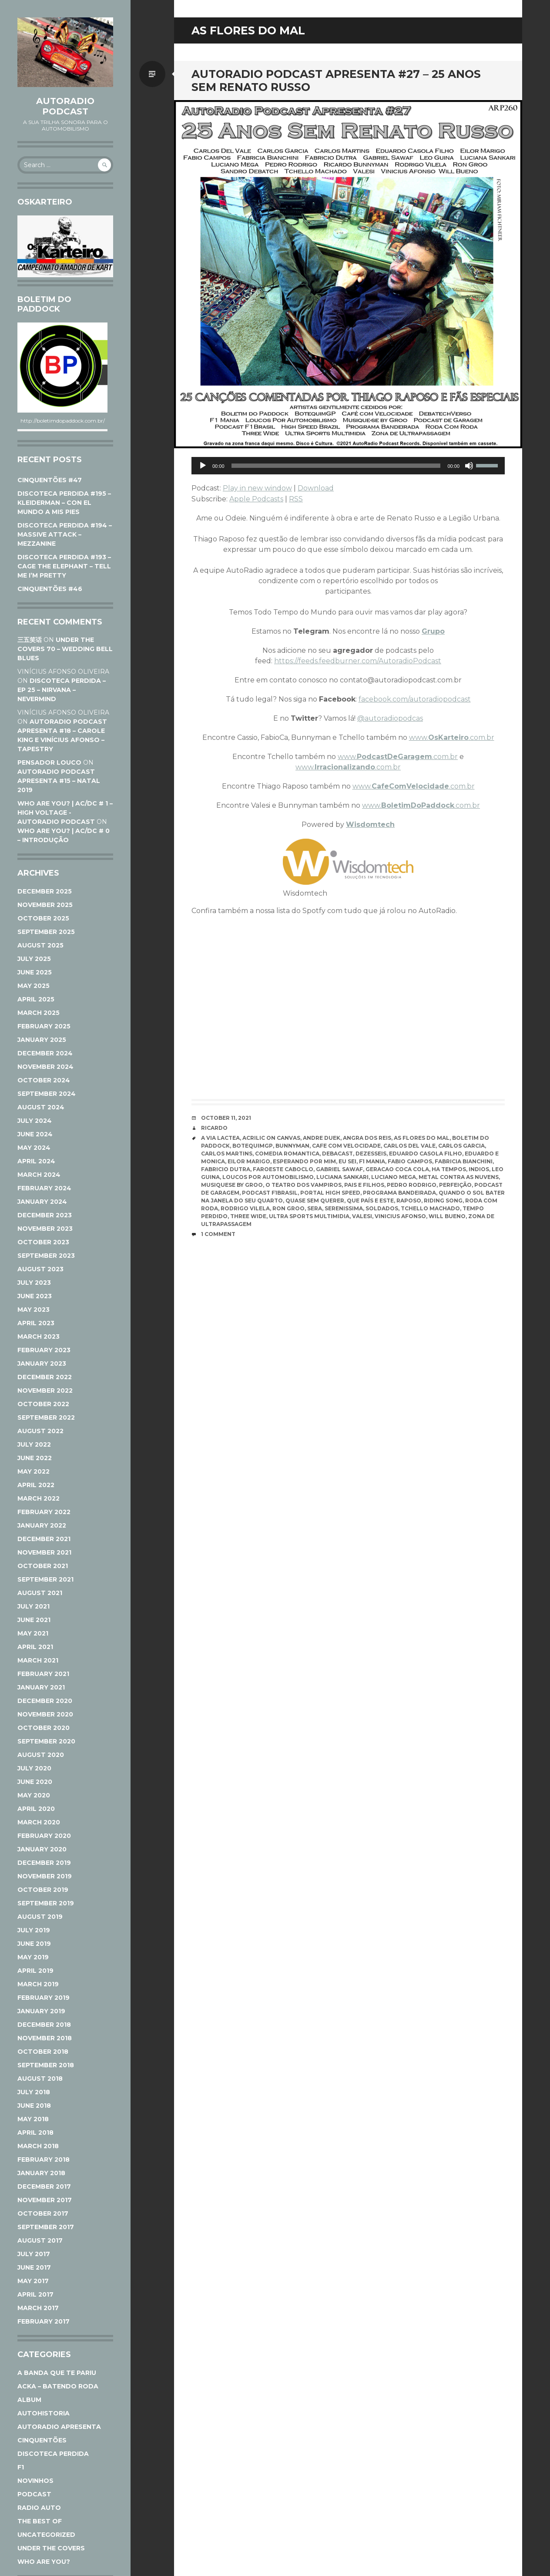  I want to click on May 2020, so click(33, 1795).